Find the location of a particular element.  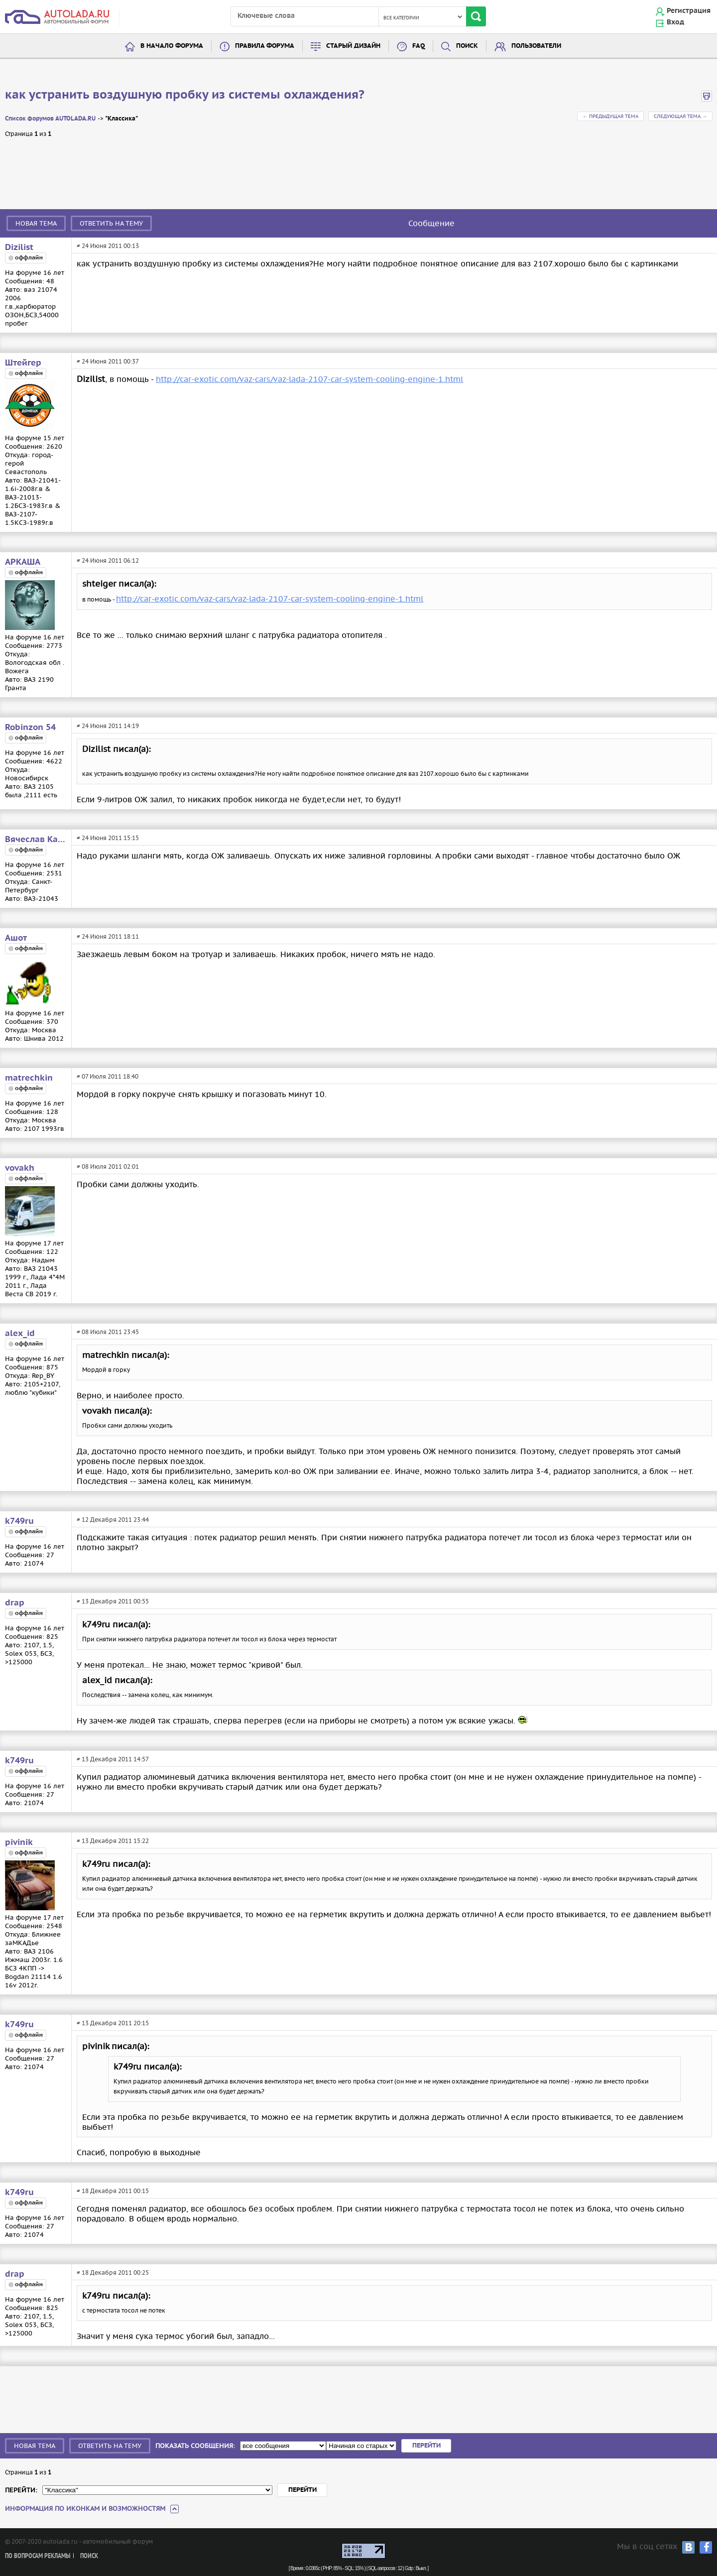

http://car-exotic.com/vaz-cars/vaz-lada-2107-car-system-cooling-engine-1.html is located at coordinates (309, 379).